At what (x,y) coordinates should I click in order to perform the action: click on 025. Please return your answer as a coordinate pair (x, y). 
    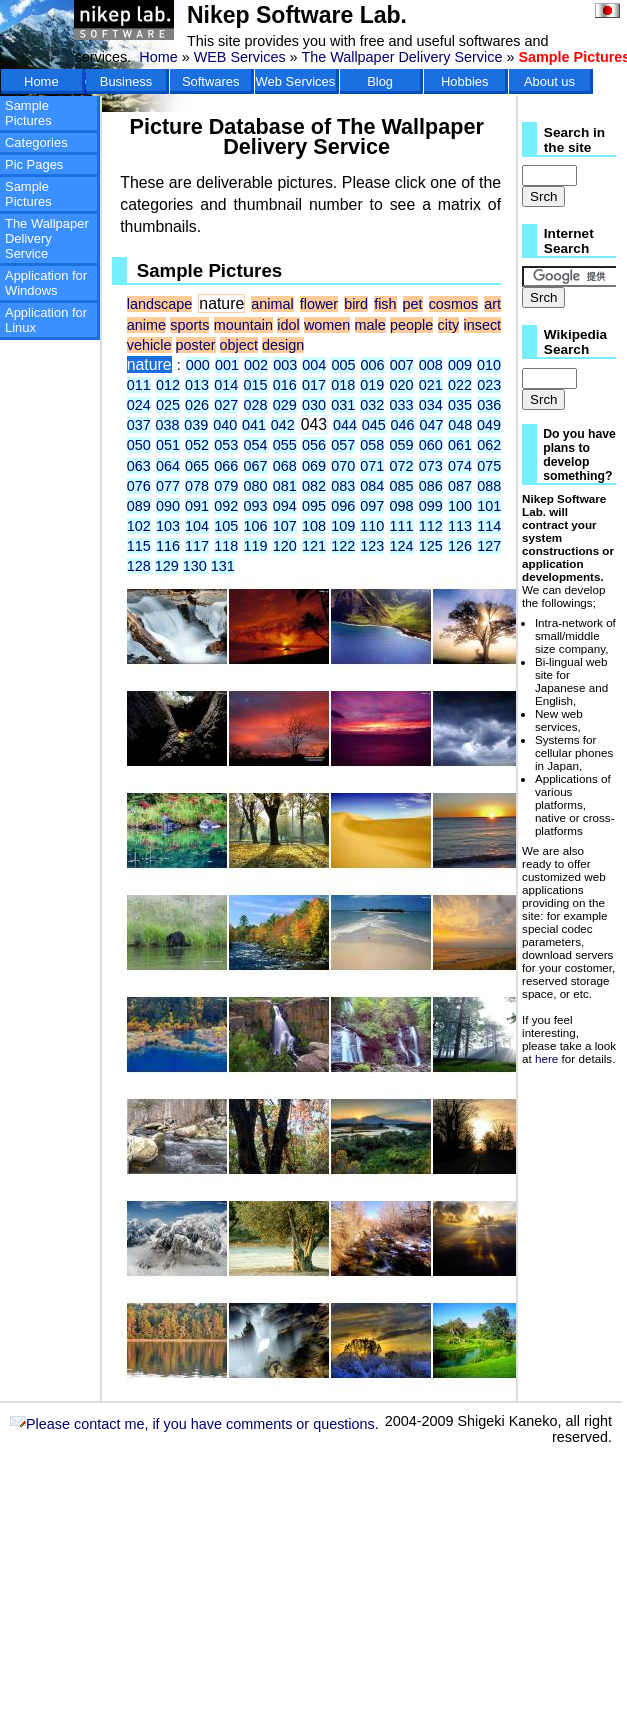
    Looking at the image, I should click on (168, 405).